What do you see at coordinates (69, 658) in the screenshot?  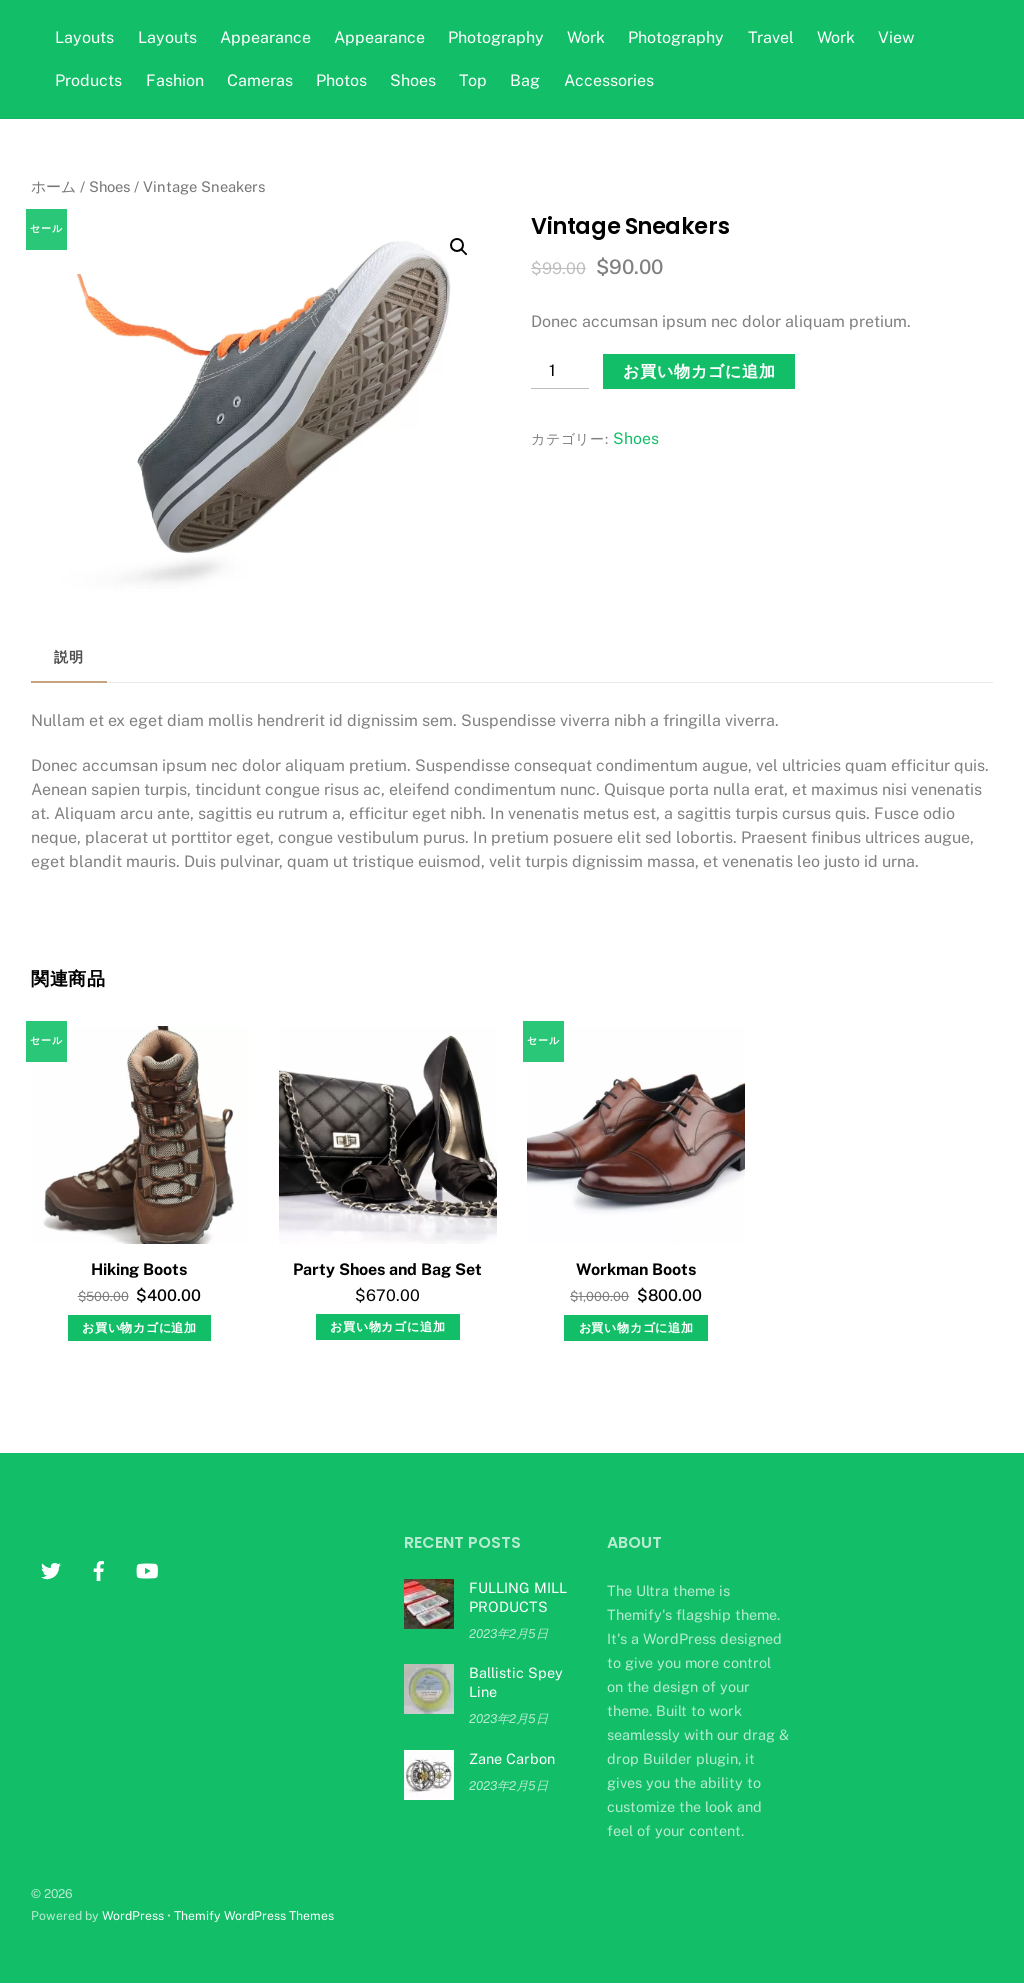 I see `[tab]` at bounding box center [69, 658].